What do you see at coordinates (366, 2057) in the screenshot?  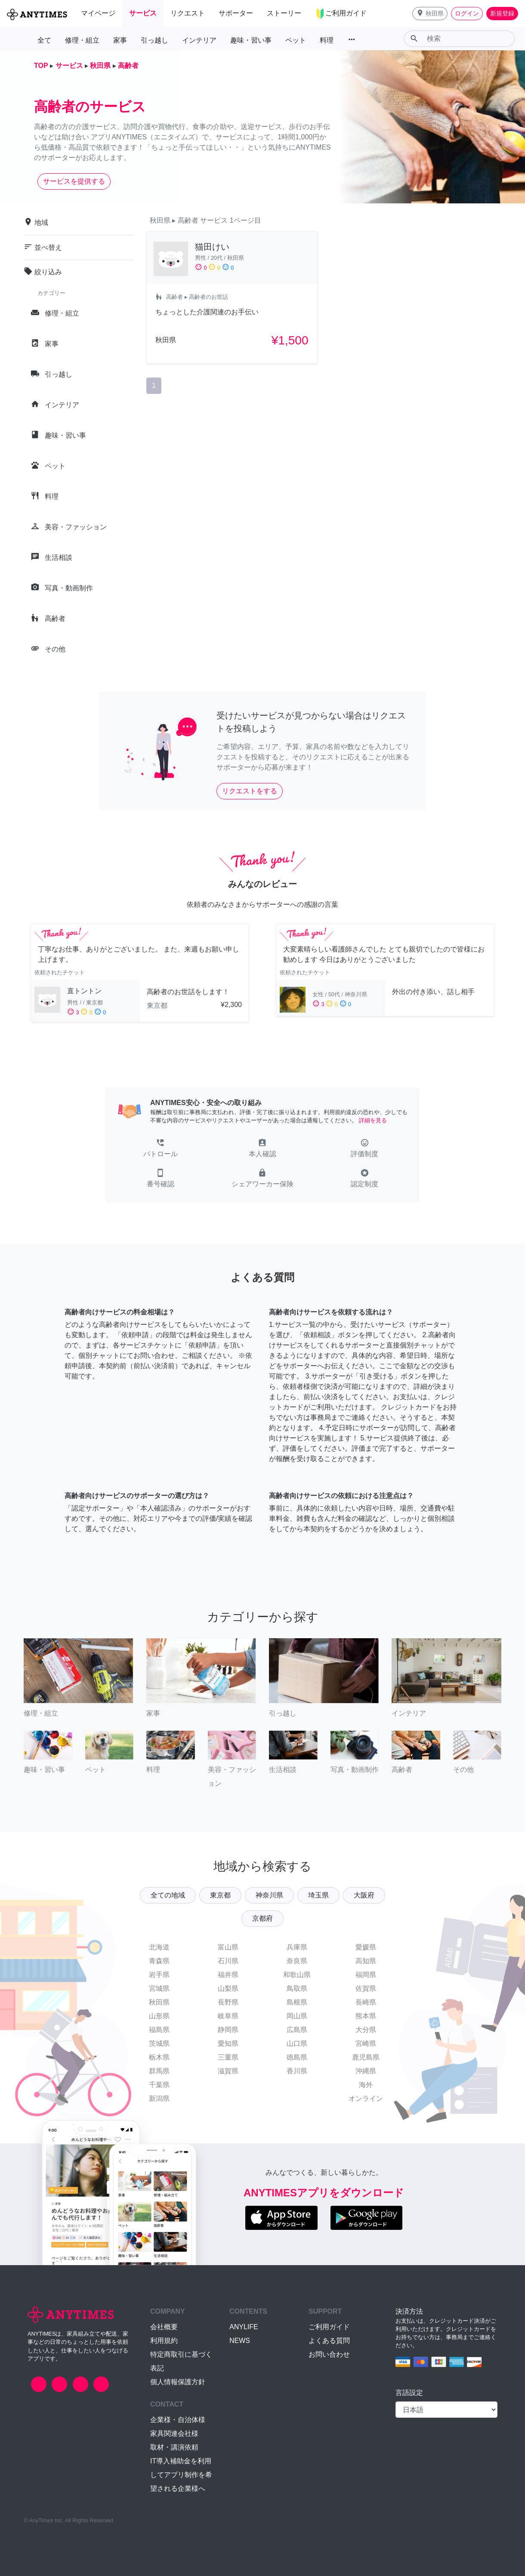 I see `鹿児島県` at bounding box center [366, 2057].